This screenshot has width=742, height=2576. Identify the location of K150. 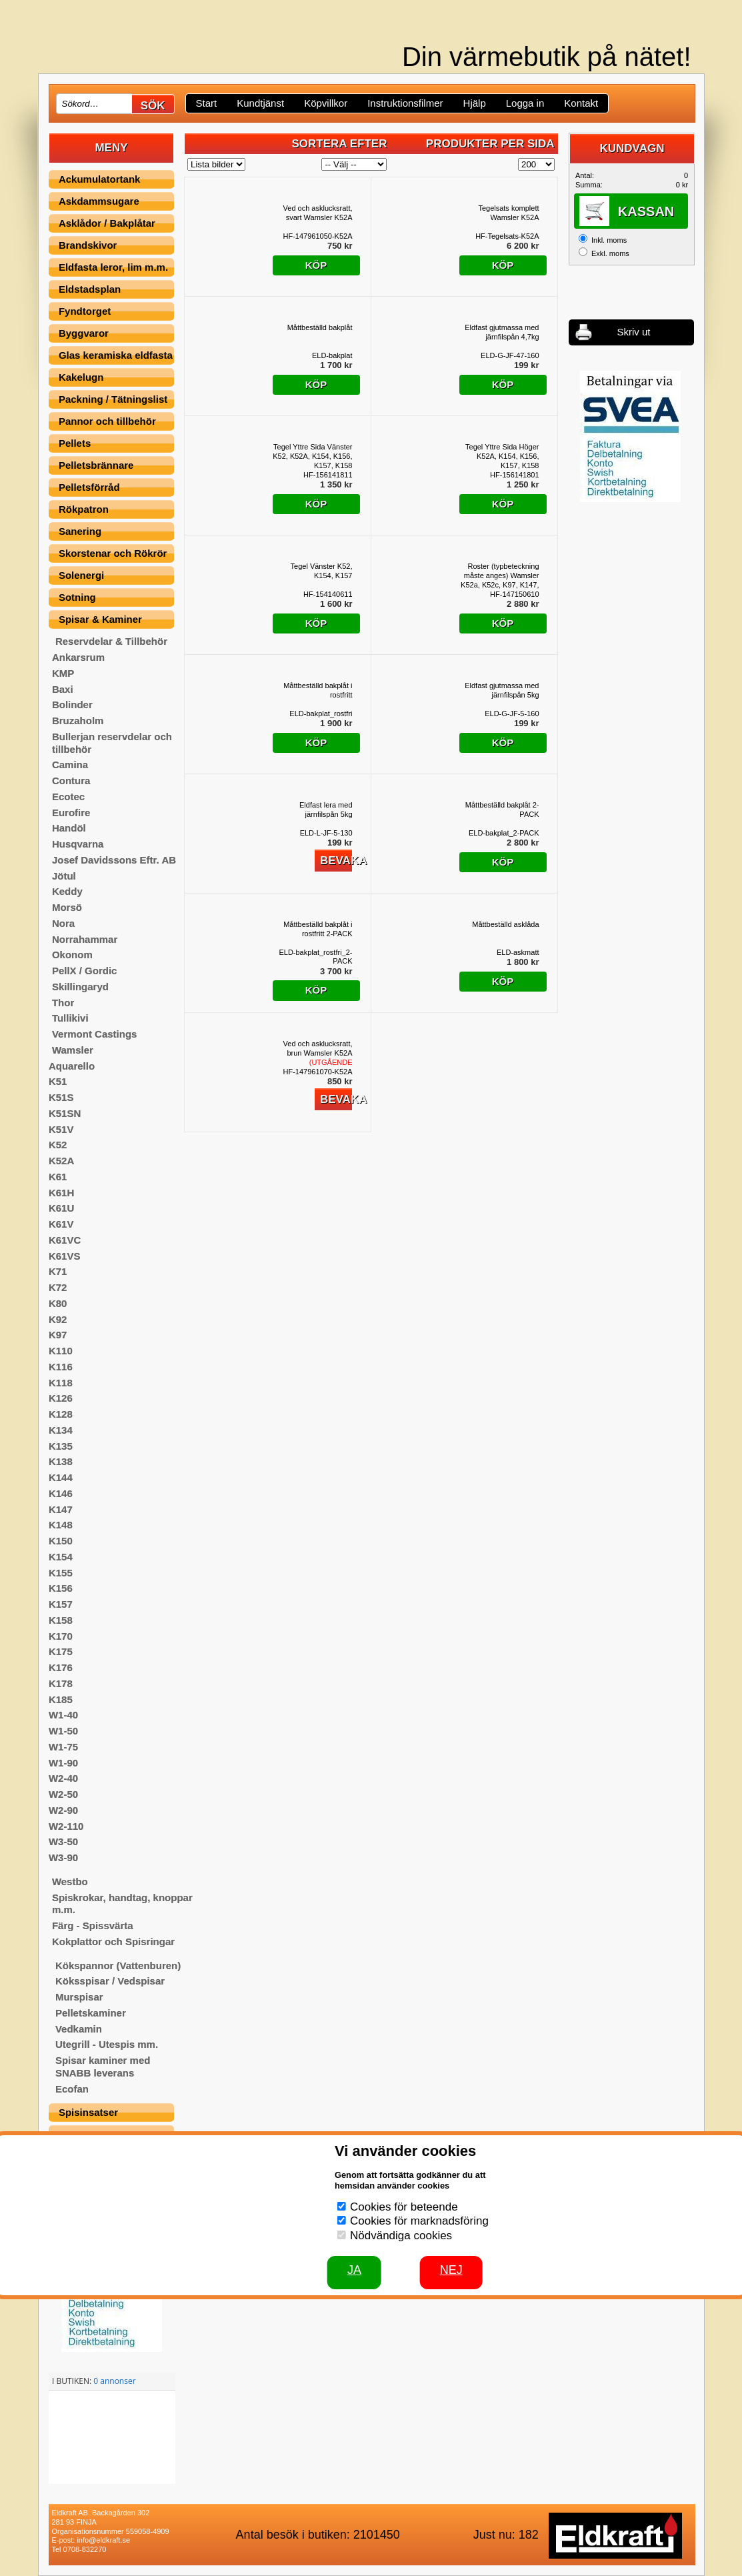
(61, 1540).